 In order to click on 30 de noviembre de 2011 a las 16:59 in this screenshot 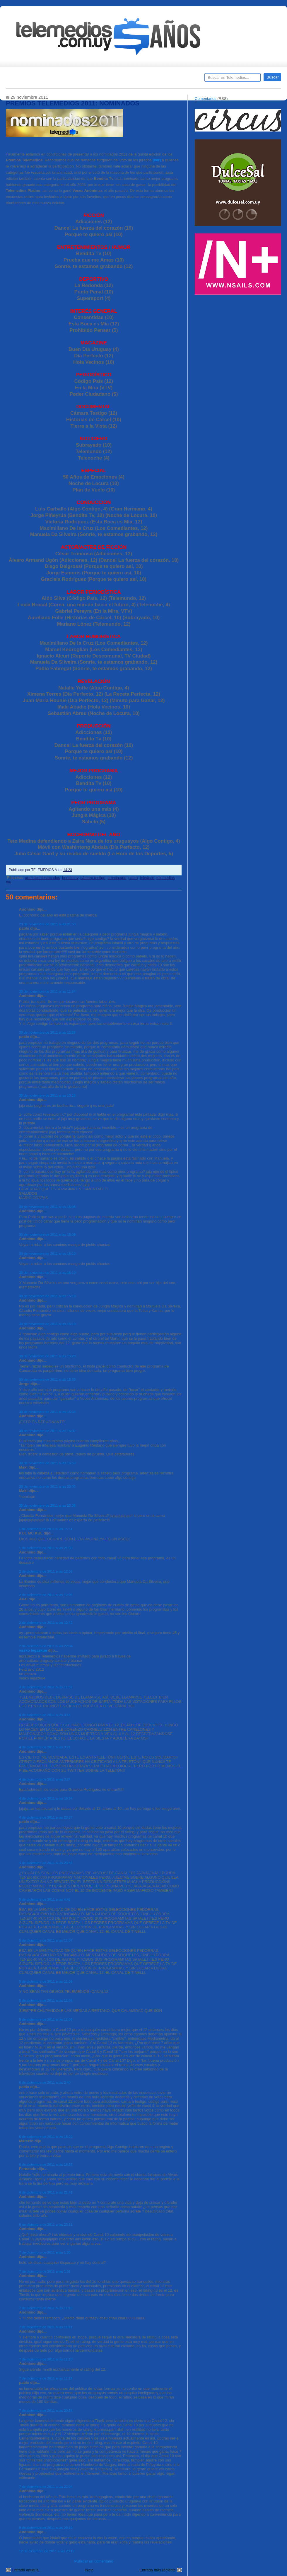, I will do `click(47, 1463)`.